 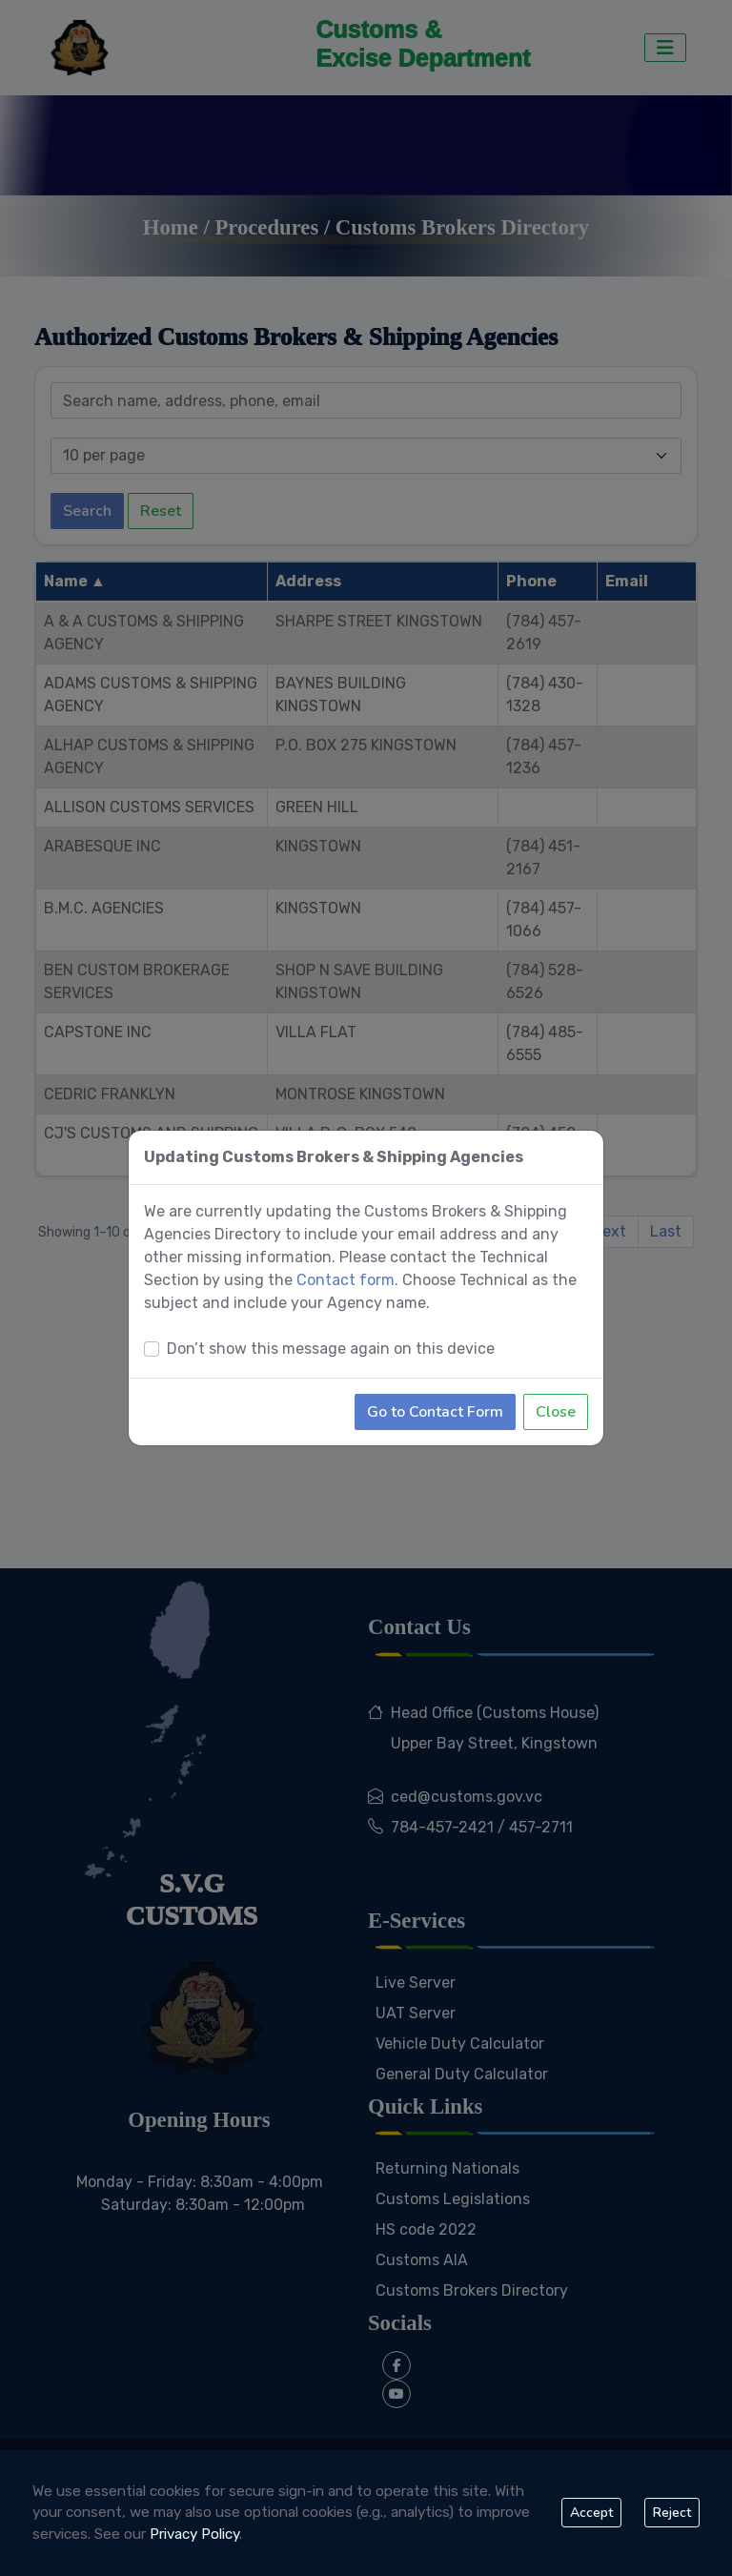 I want to click on Accept, so click(x=591, y=2513).